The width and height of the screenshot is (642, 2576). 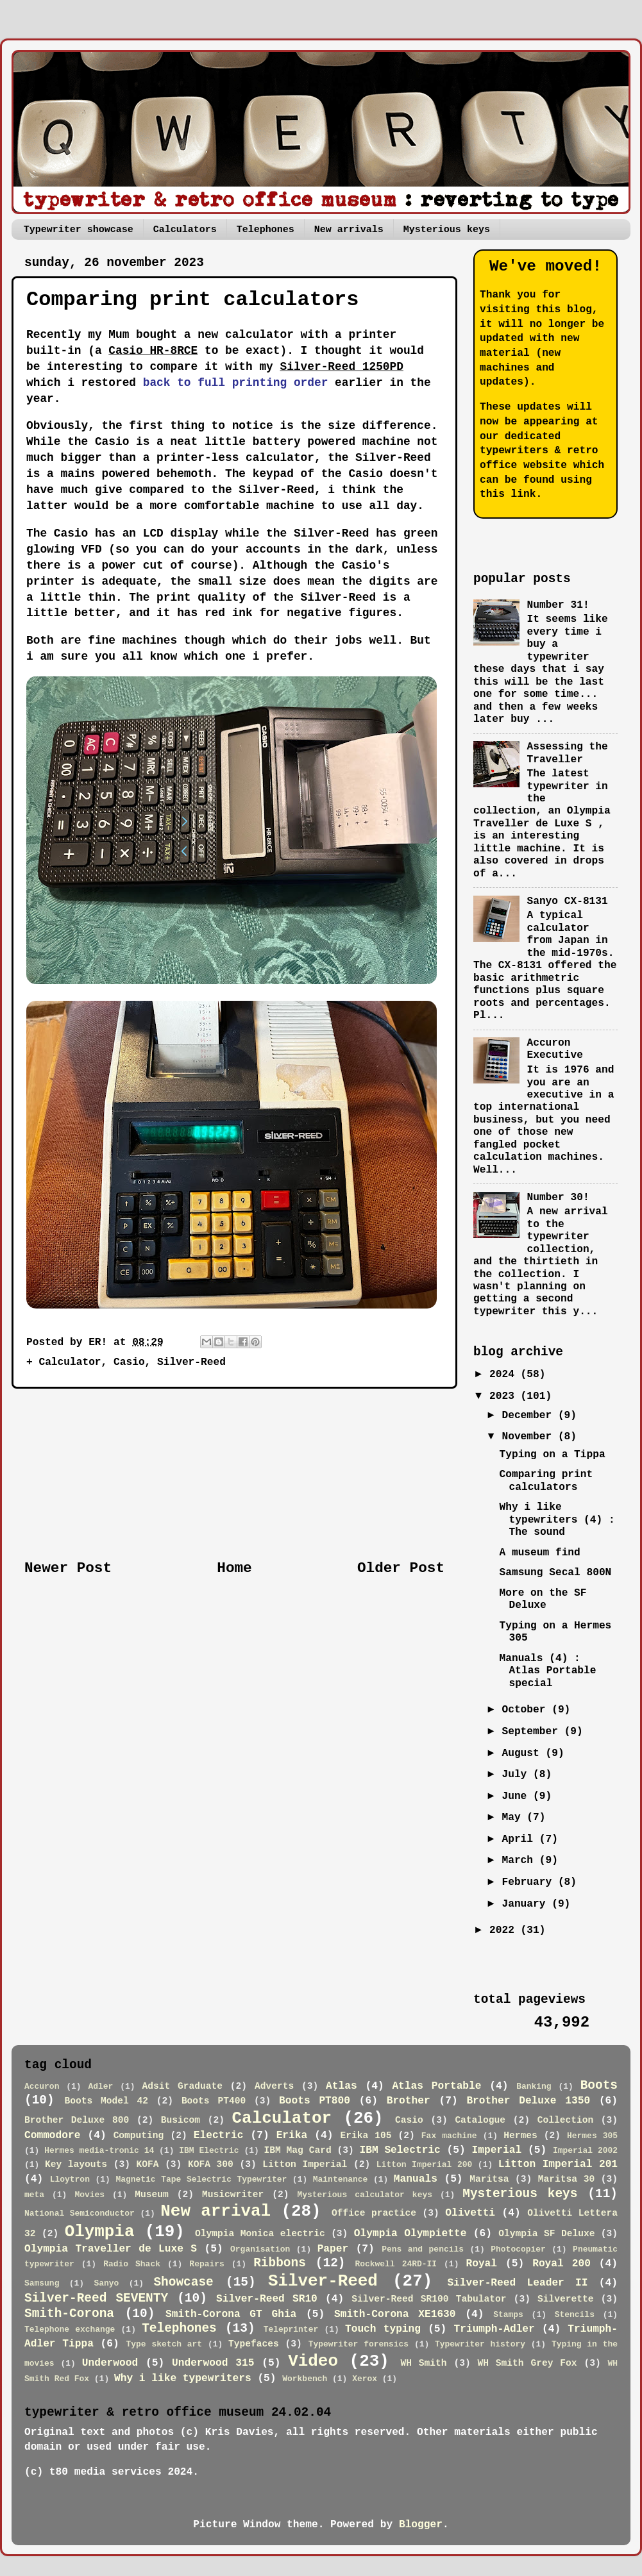 I want to click on Underwood 315, so click(x=213, y=2363).